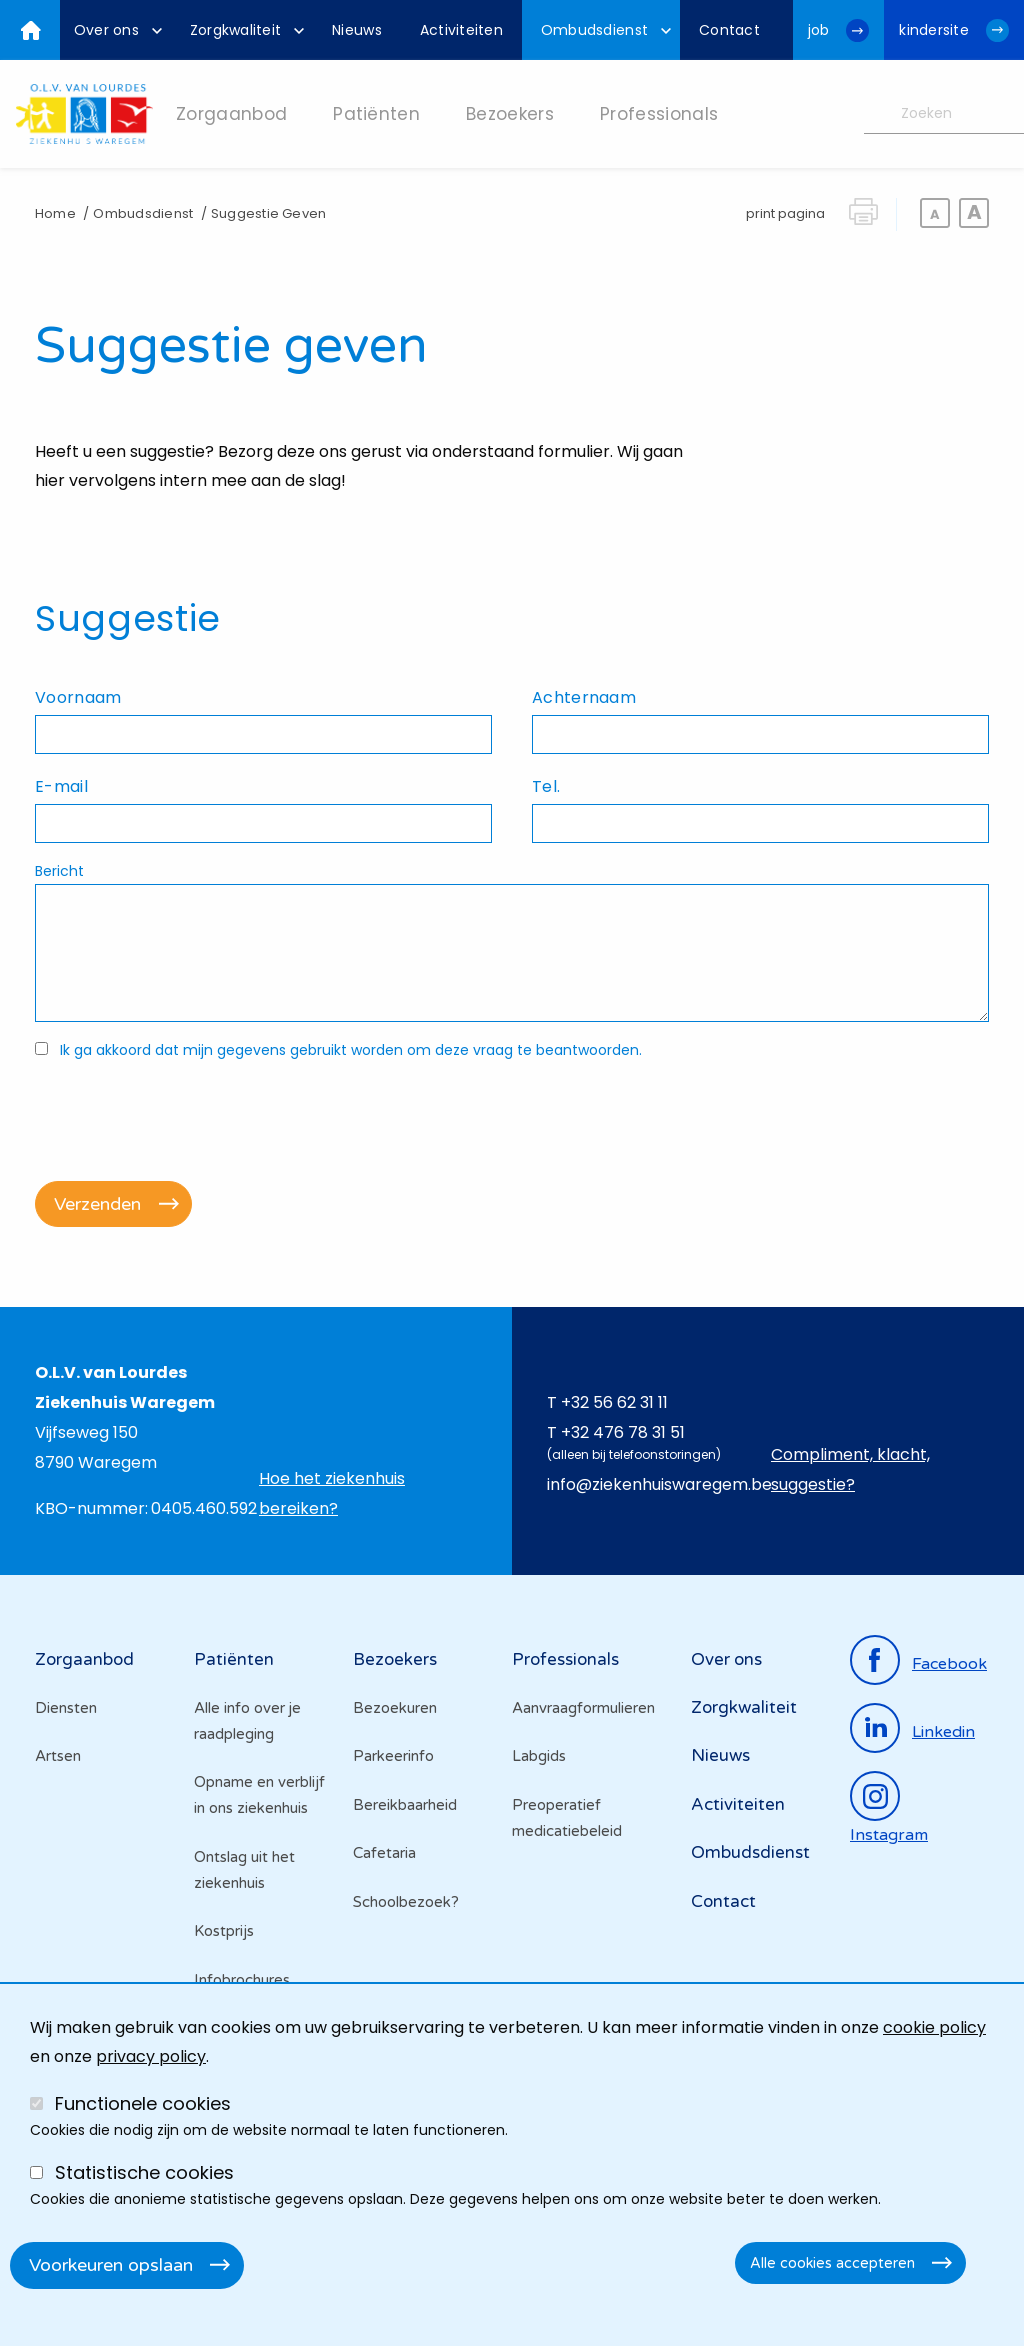 This screenshot has height=2346, width=1024. I want to click on Labgids, so click(539, 1756).